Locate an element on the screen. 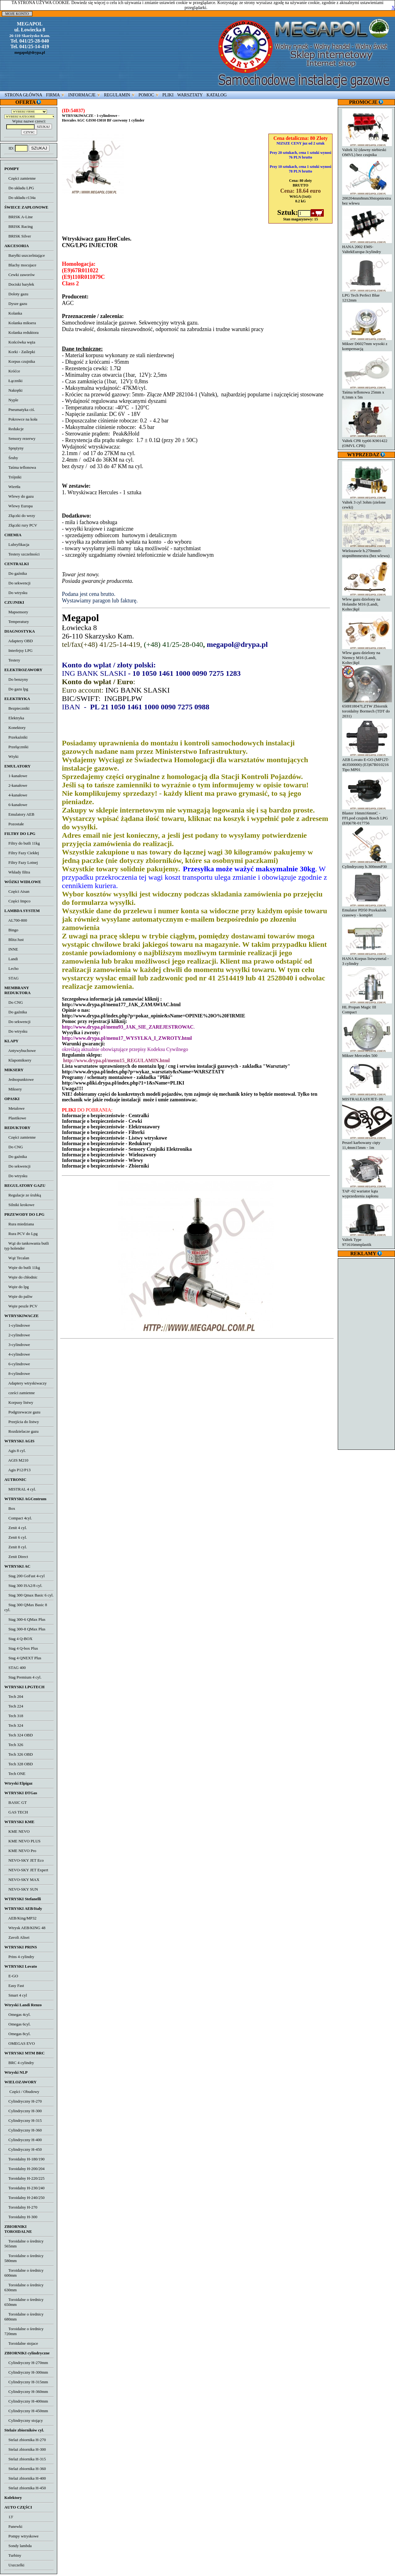 Image resolution: width=395 pixels, height=2576 pixels. BRISK Silver is located at coordinates (17, 236).